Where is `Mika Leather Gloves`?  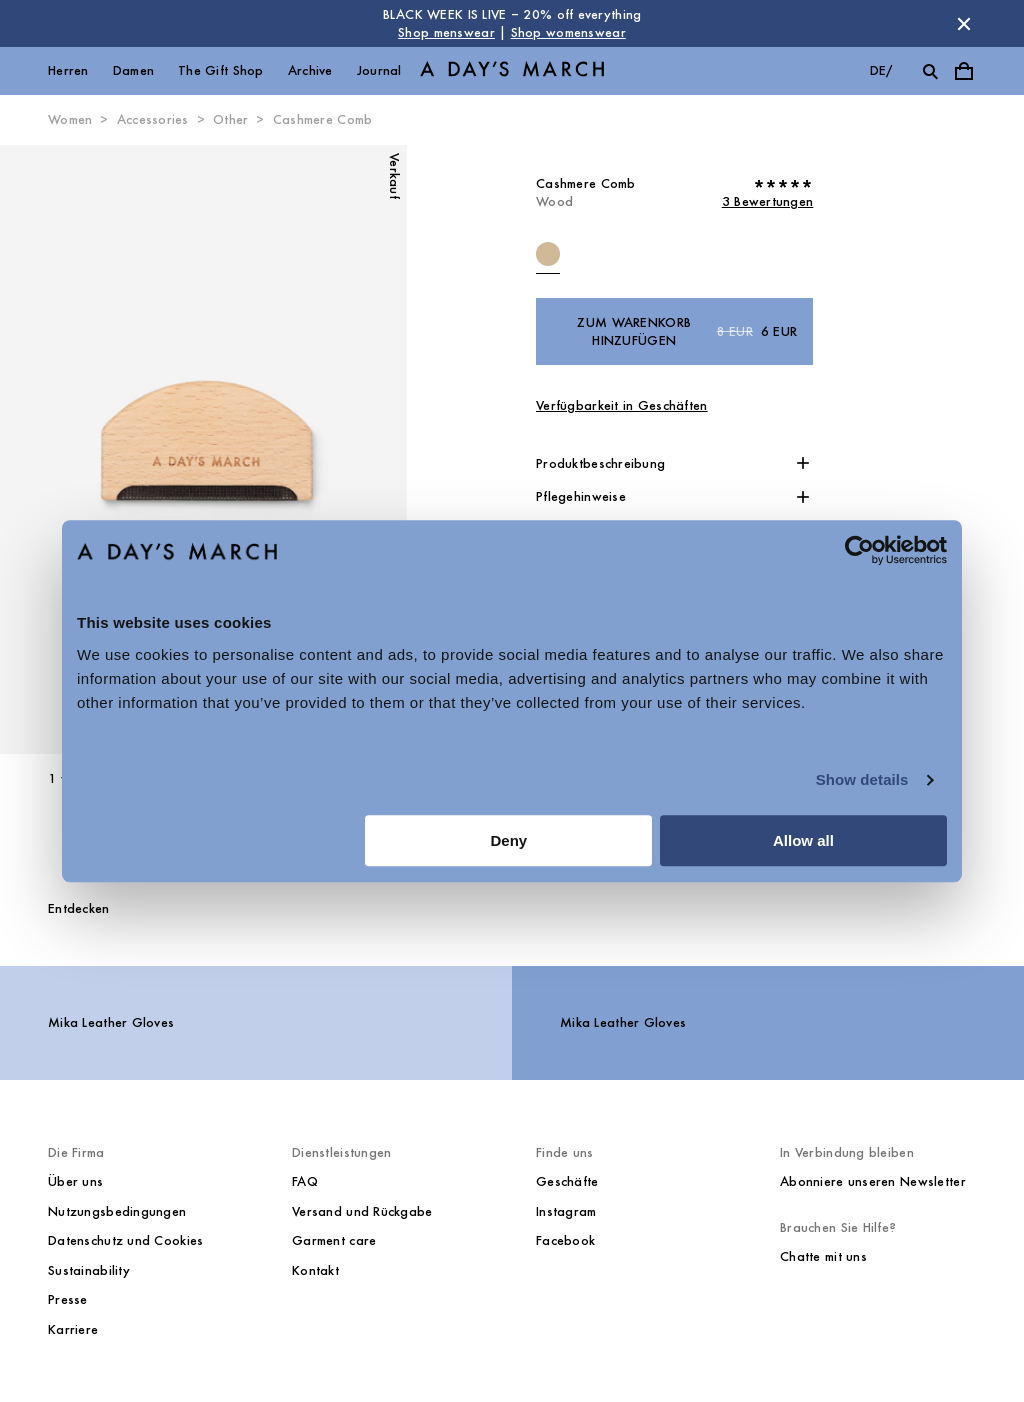
Mika Leather Gloves is located at coordinates (111, 1022).